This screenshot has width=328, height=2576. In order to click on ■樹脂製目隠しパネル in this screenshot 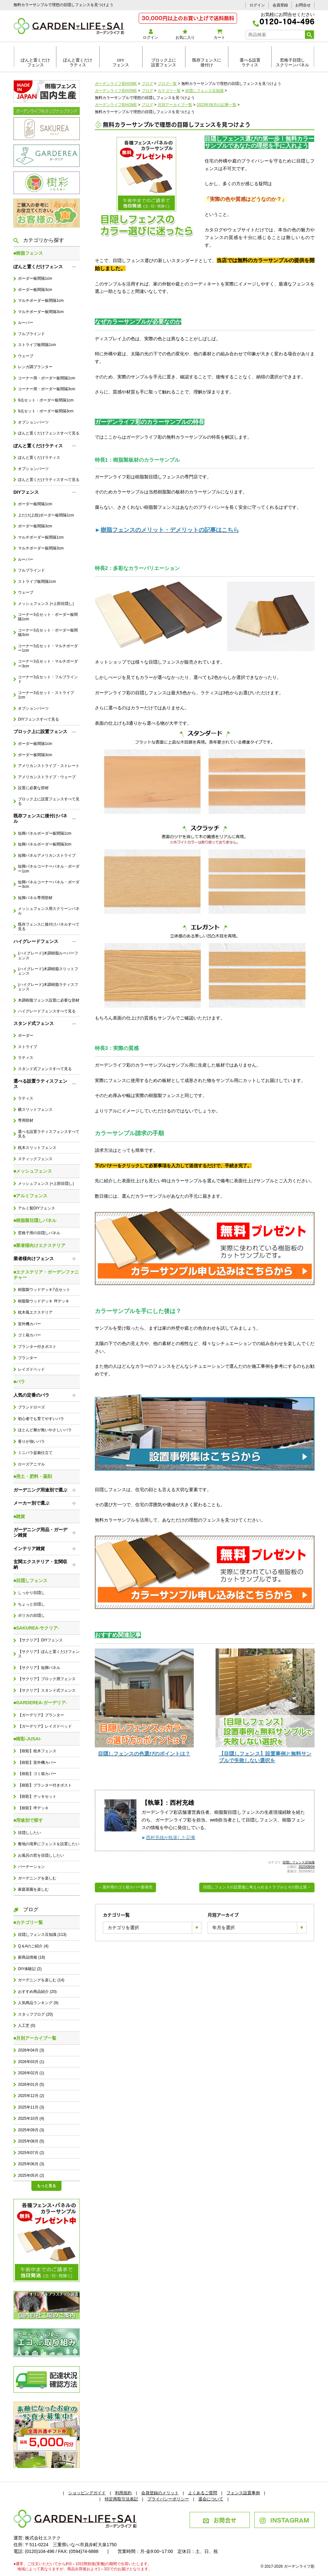, I will do `click(34, 1220)`.